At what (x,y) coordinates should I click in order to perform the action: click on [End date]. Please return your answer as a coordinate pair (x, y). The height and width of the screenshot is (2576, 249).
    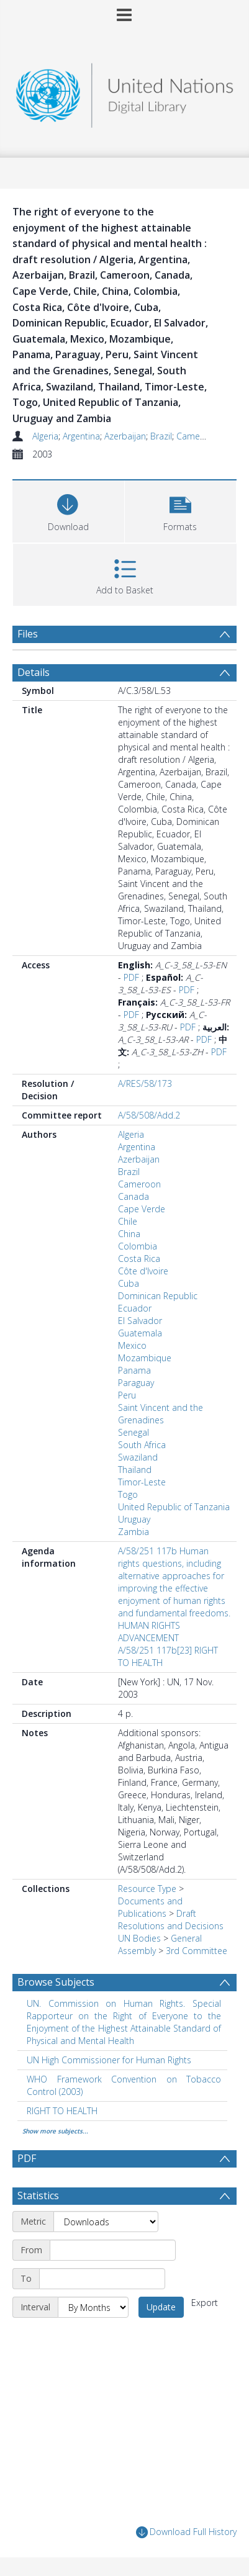
    Looking at the image, I should click on (102, 2278).